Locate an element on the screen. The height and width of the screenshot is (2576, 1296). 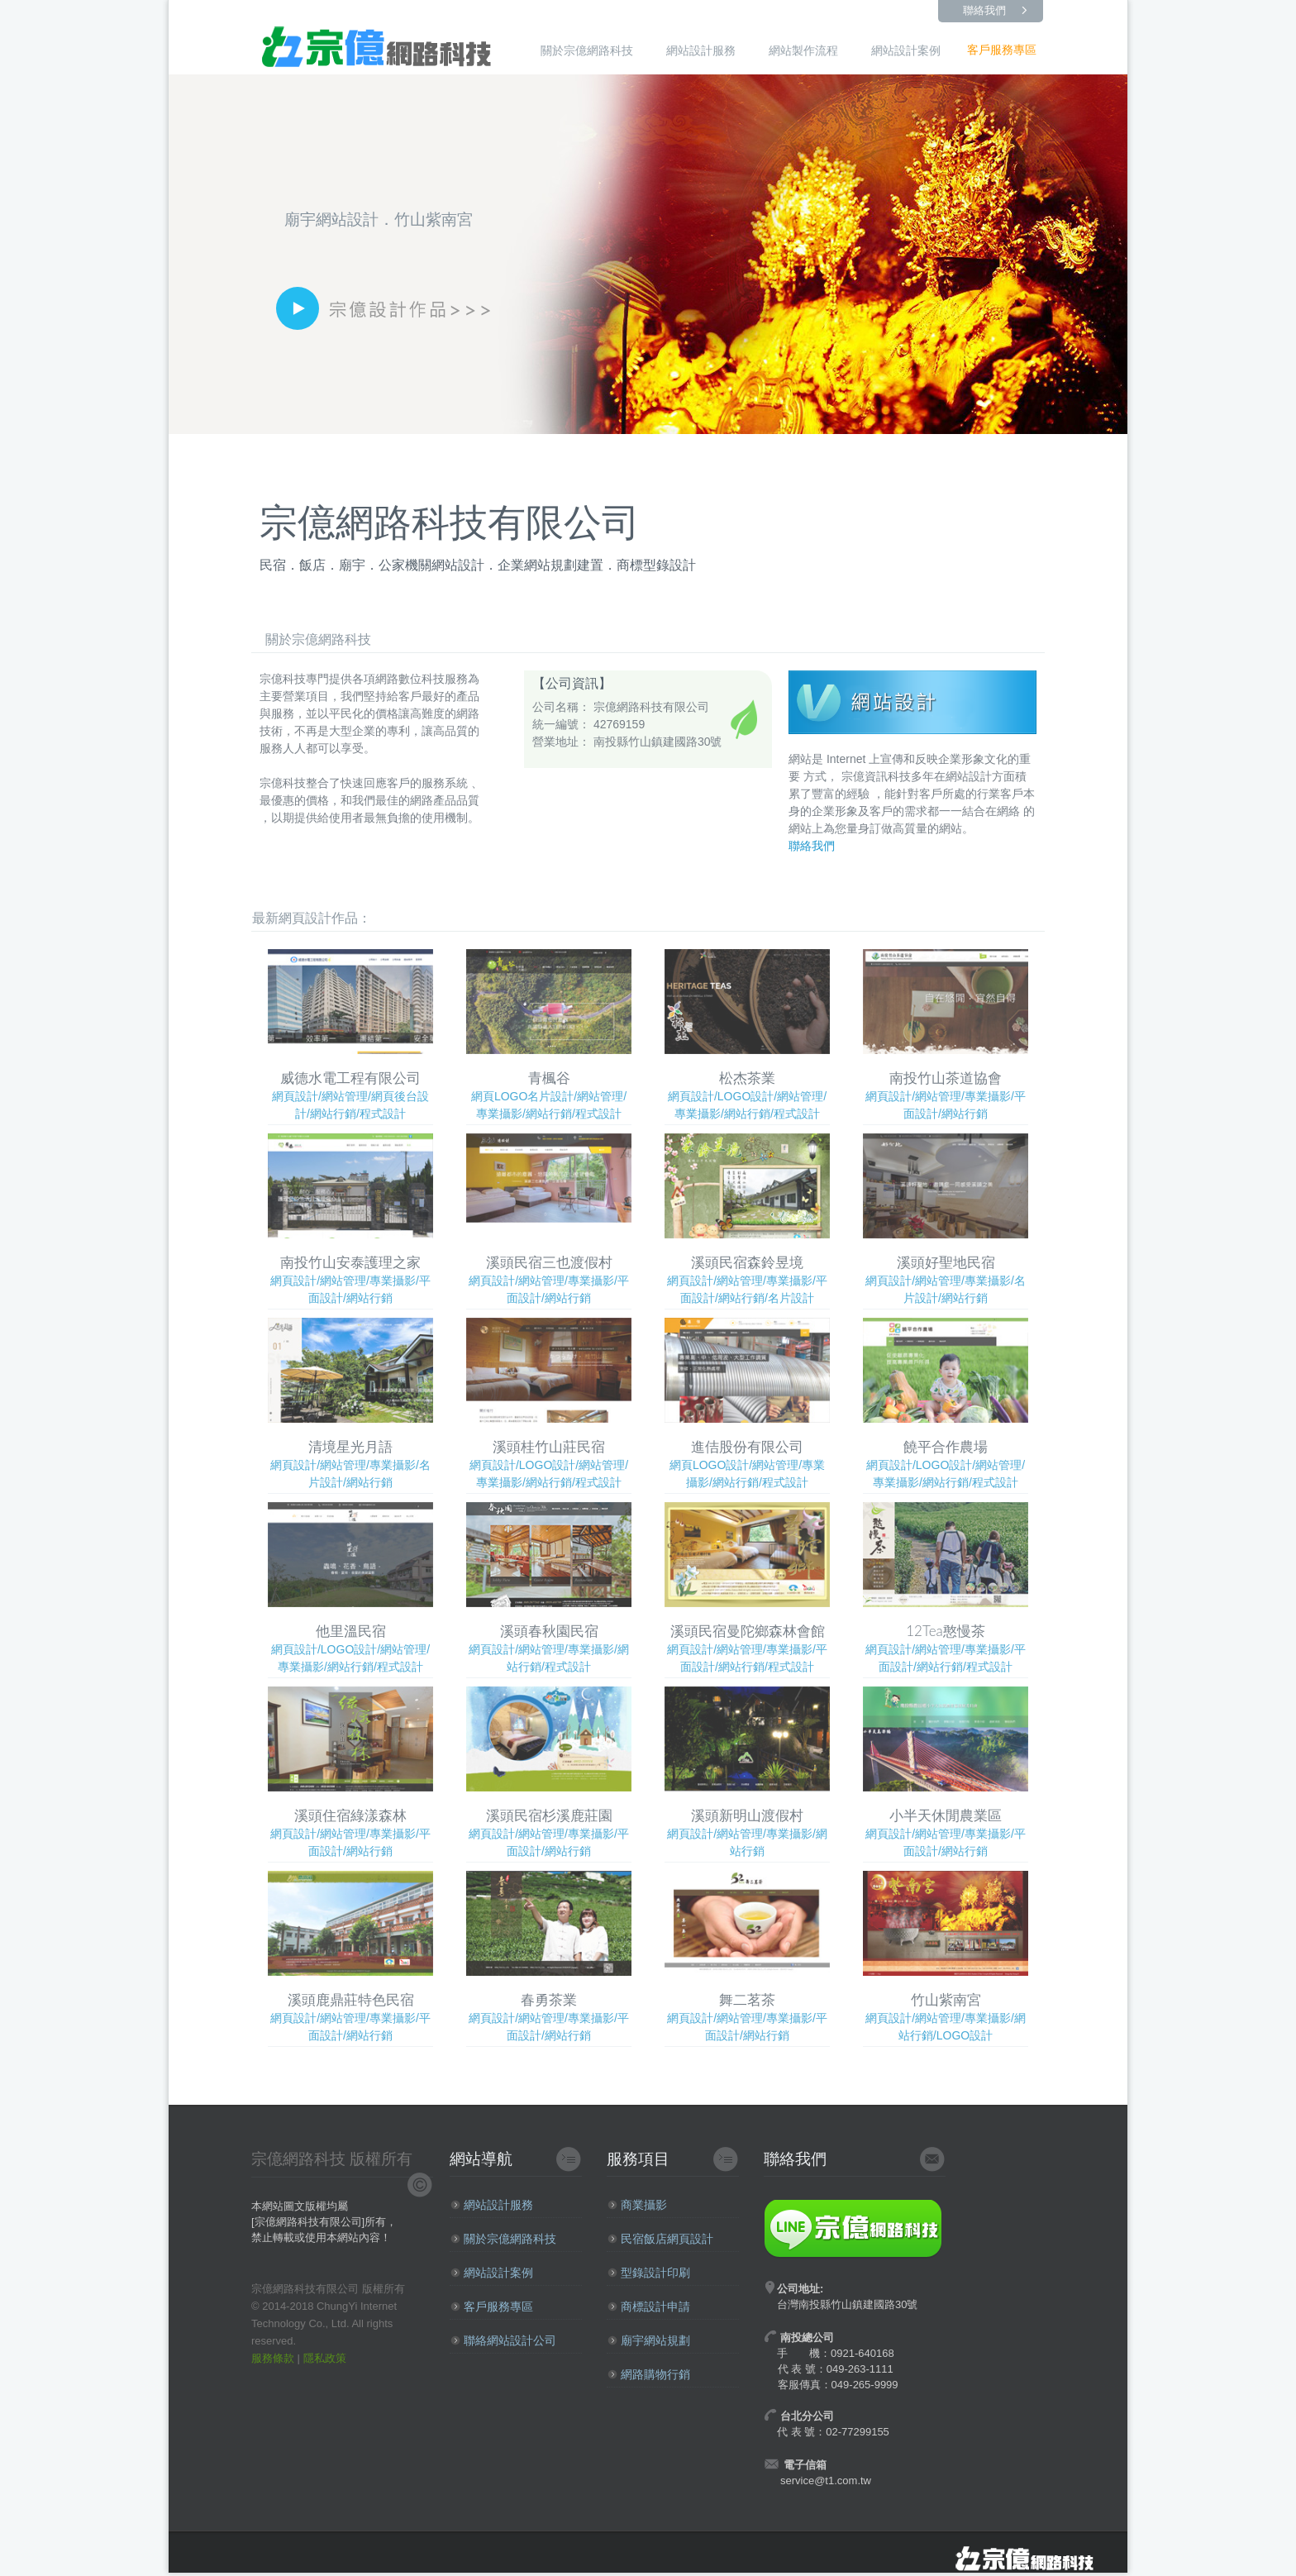
商標設計申請 is located at coordinates (649, 2306).